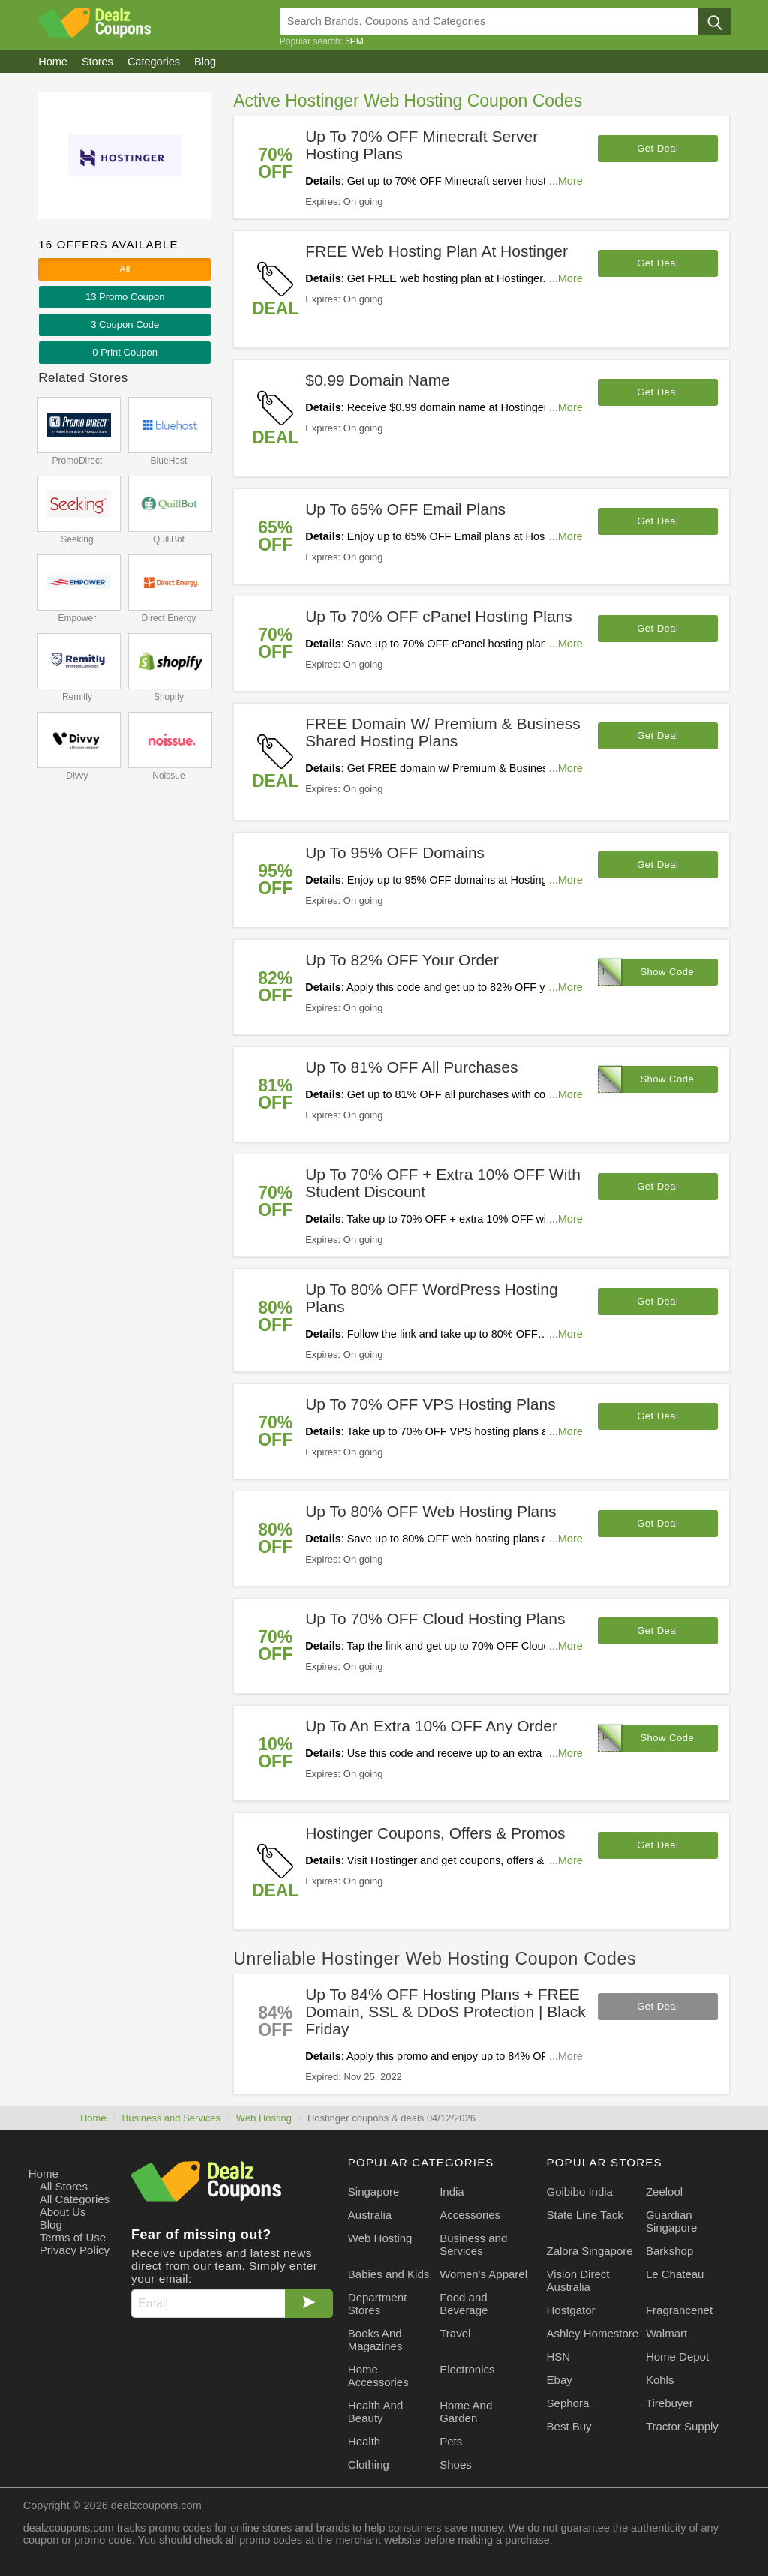 Image resolution: width=768 pixels, height=2576 pixels. I want to click on Hostgator, so click(571, 2310).